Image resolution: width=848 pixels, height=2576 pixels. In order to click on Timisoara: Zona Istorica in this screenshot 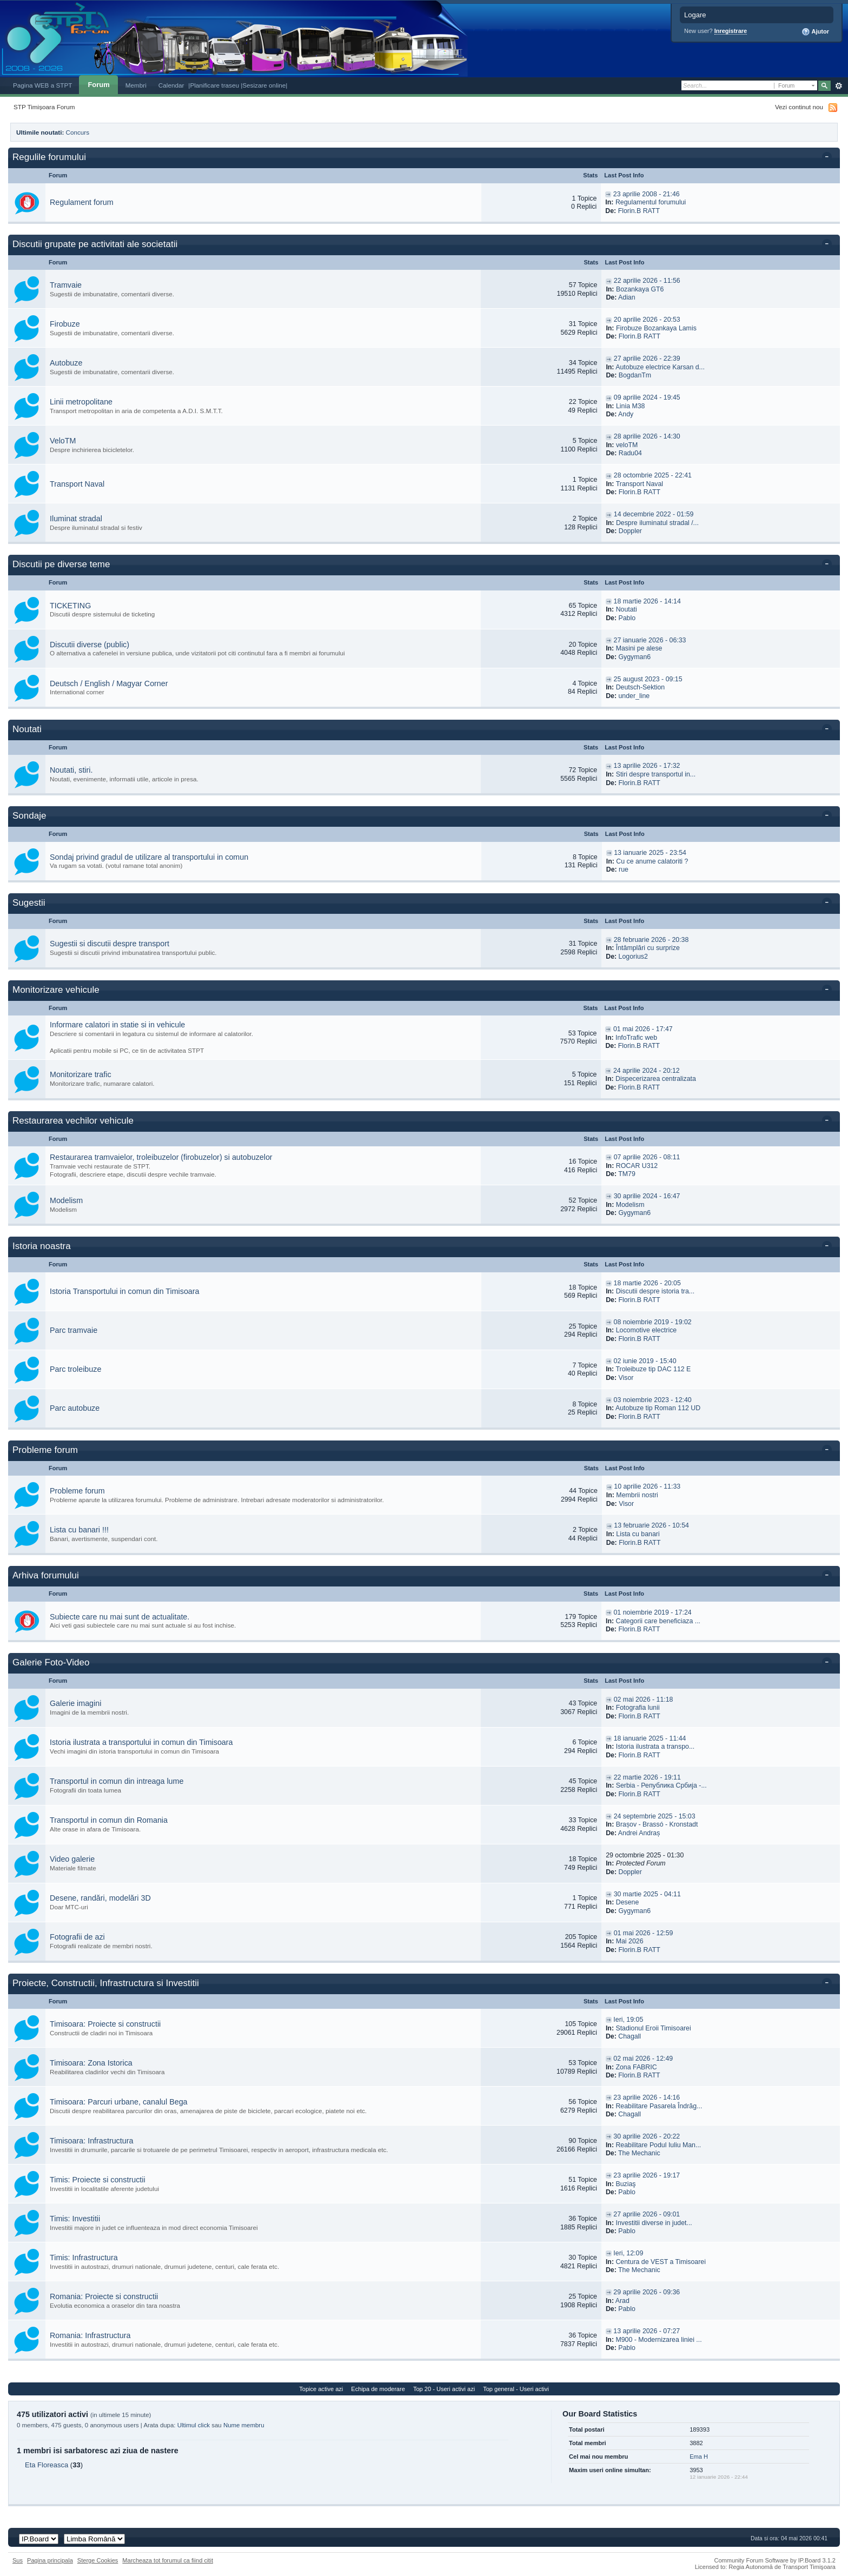, I will do `click(91, 2063)`.